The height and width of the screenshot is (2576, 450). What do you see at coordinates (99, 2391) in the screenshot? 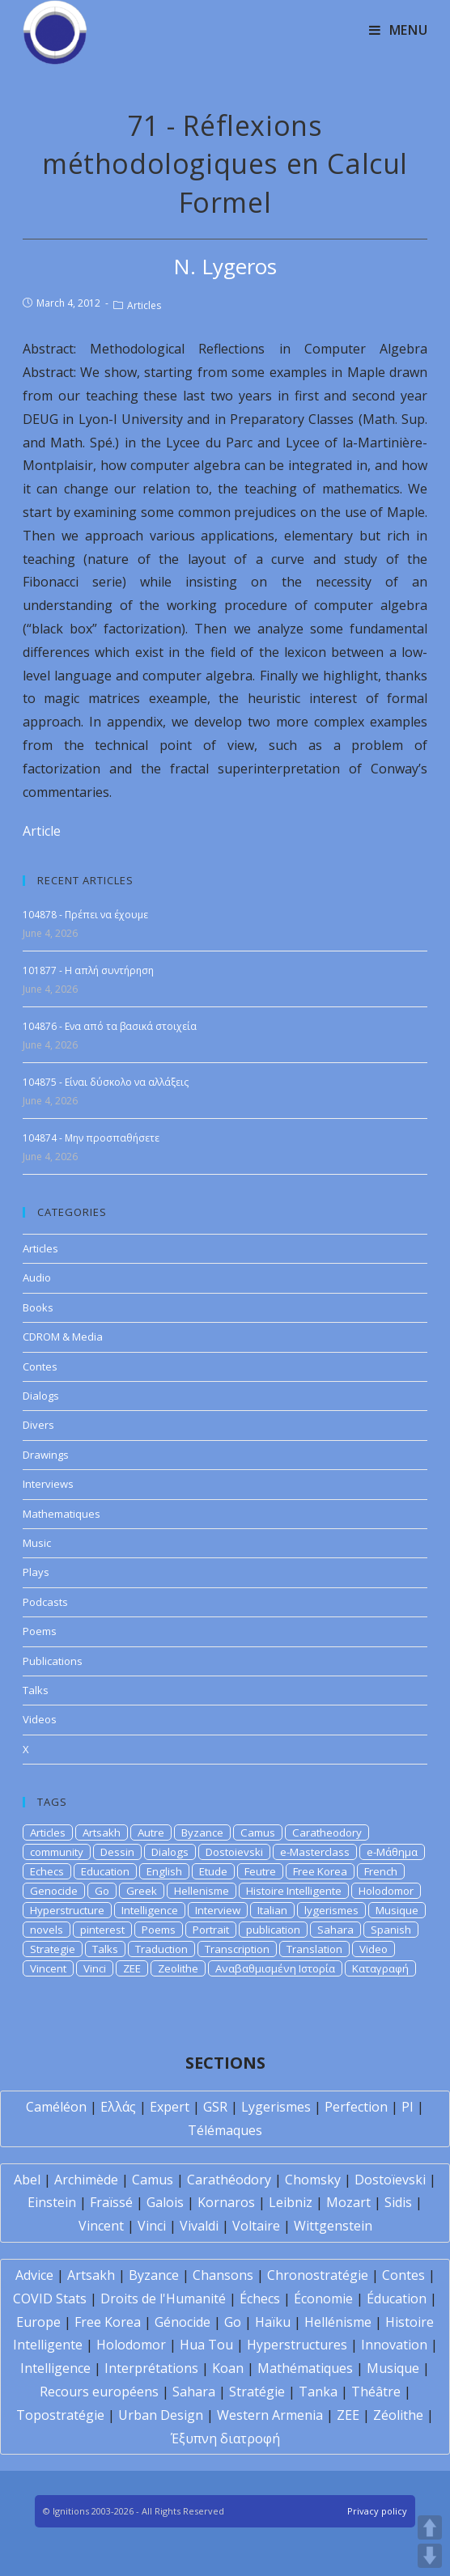
I see `Recours européens` at bounding box center [99, 2391].